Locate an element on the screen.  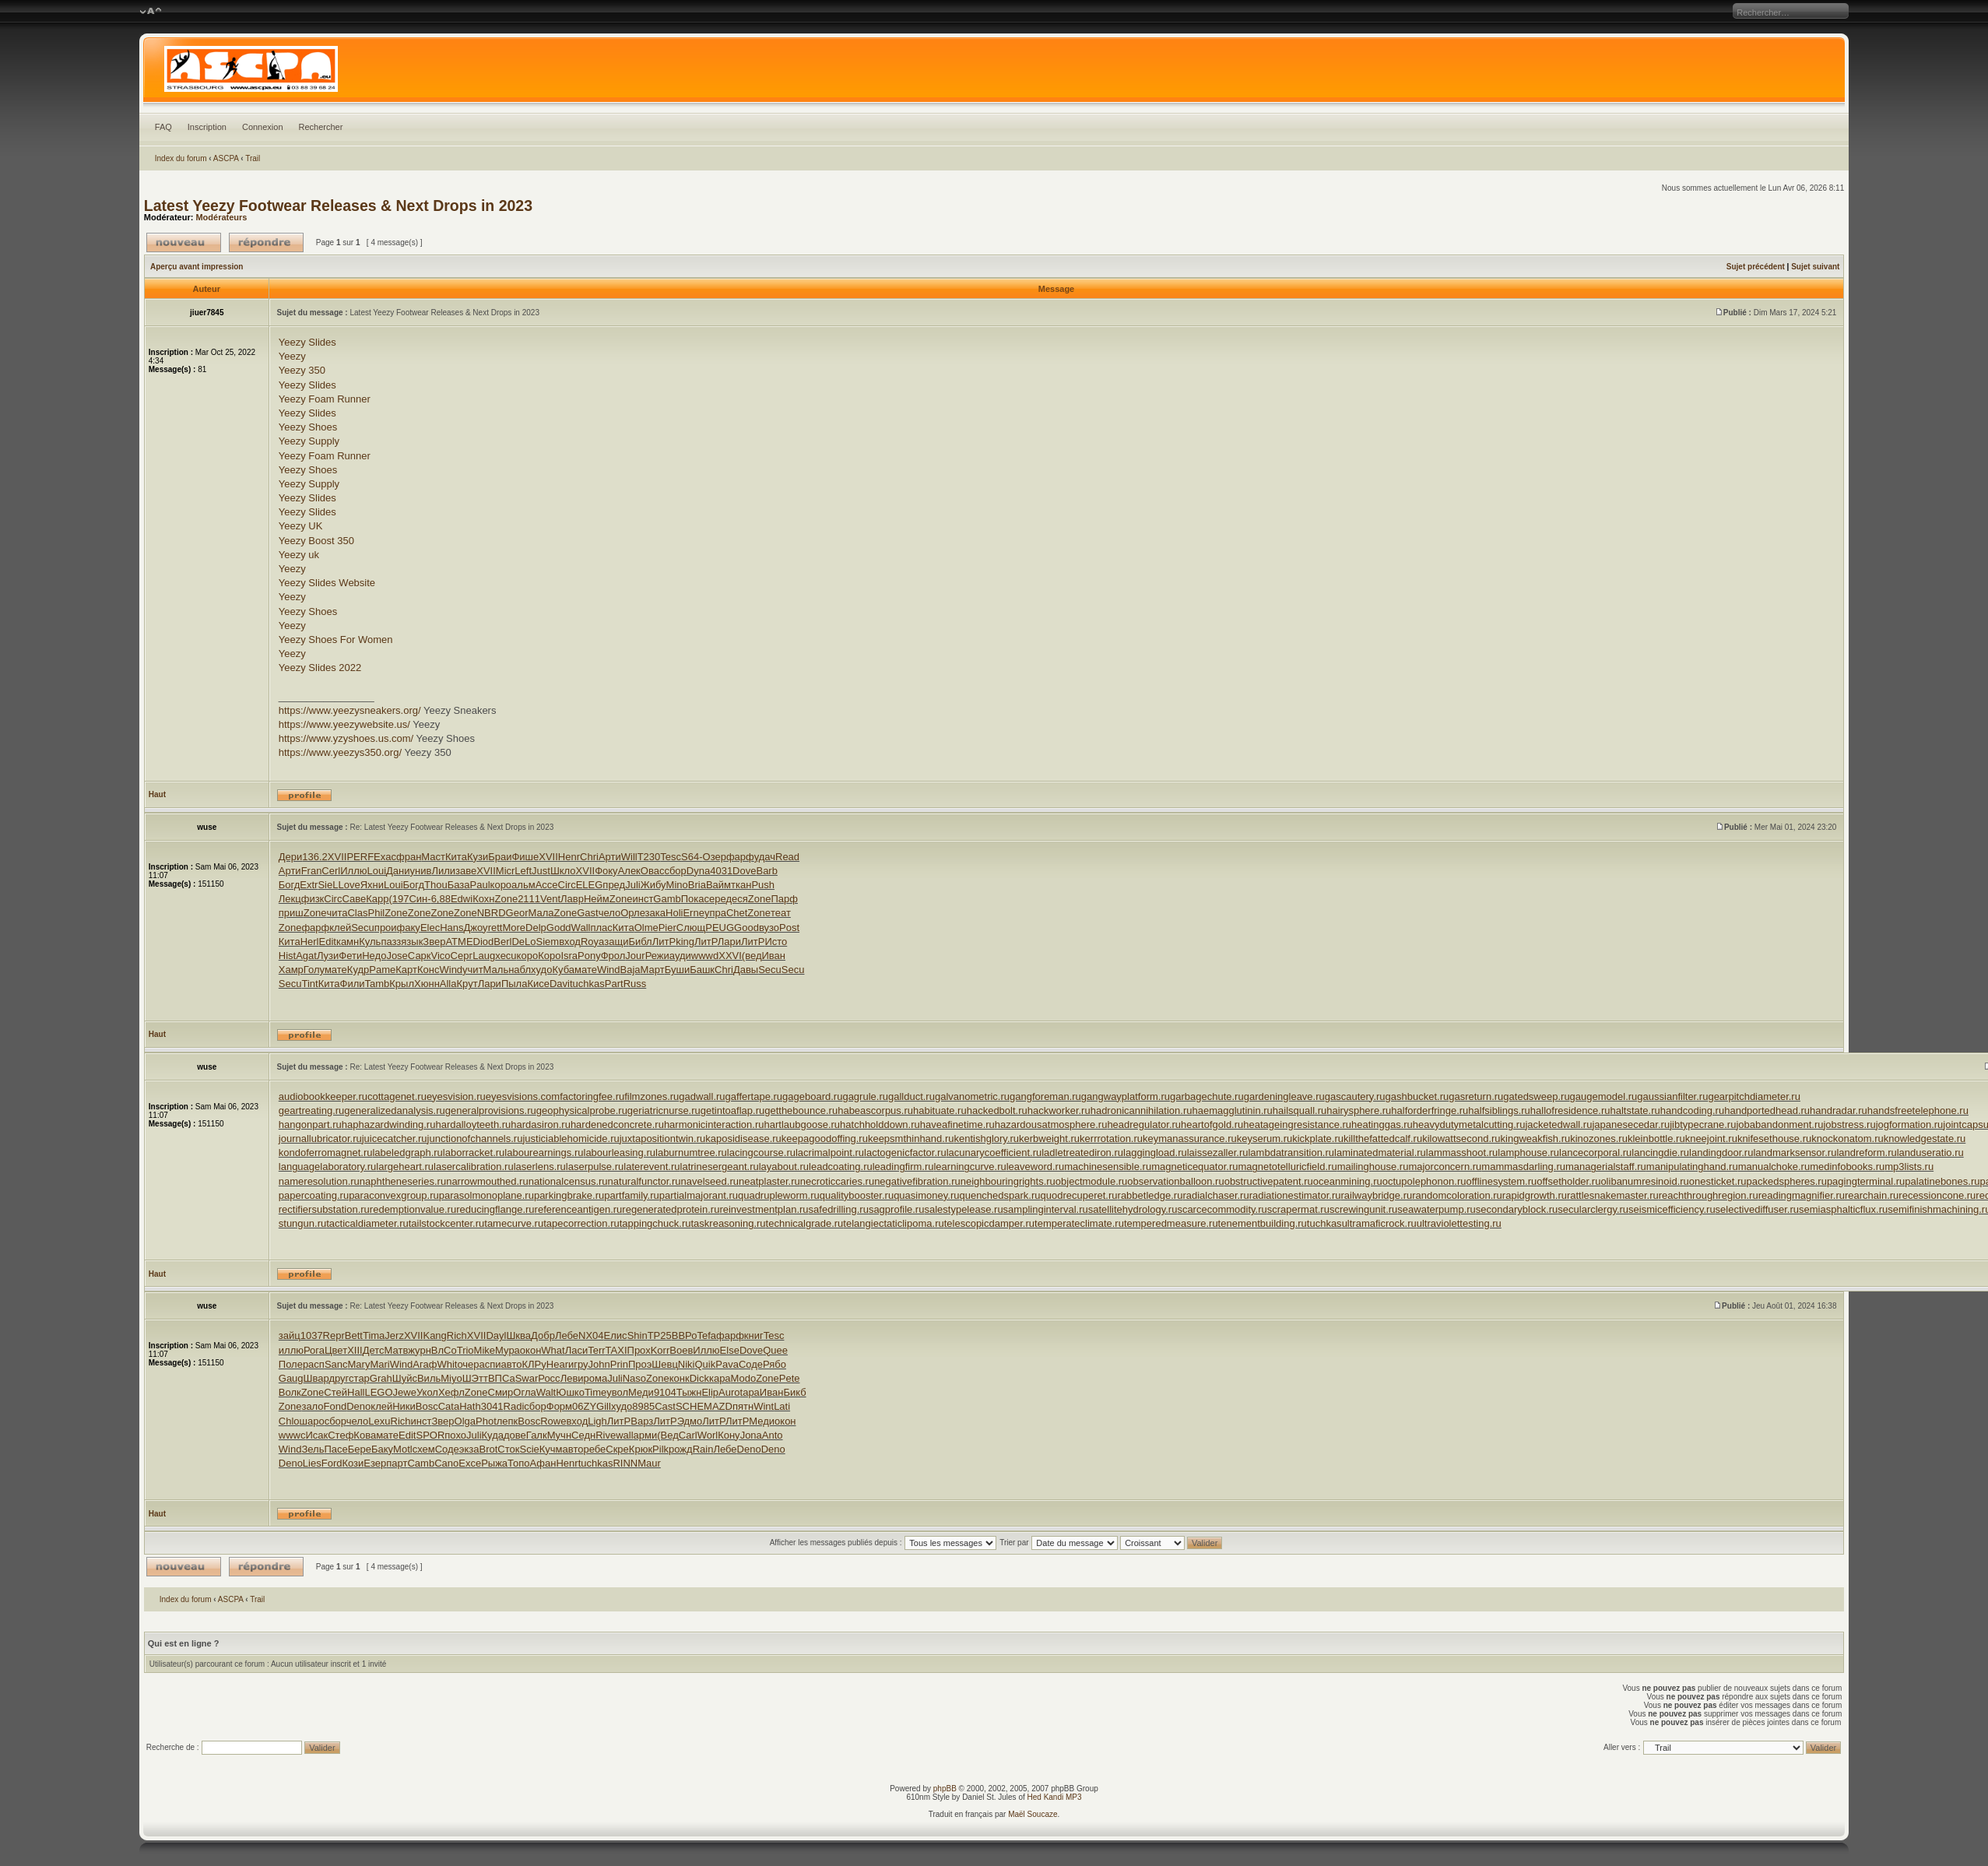
landuseratio.ru is located at coordinates (1930, 1152).